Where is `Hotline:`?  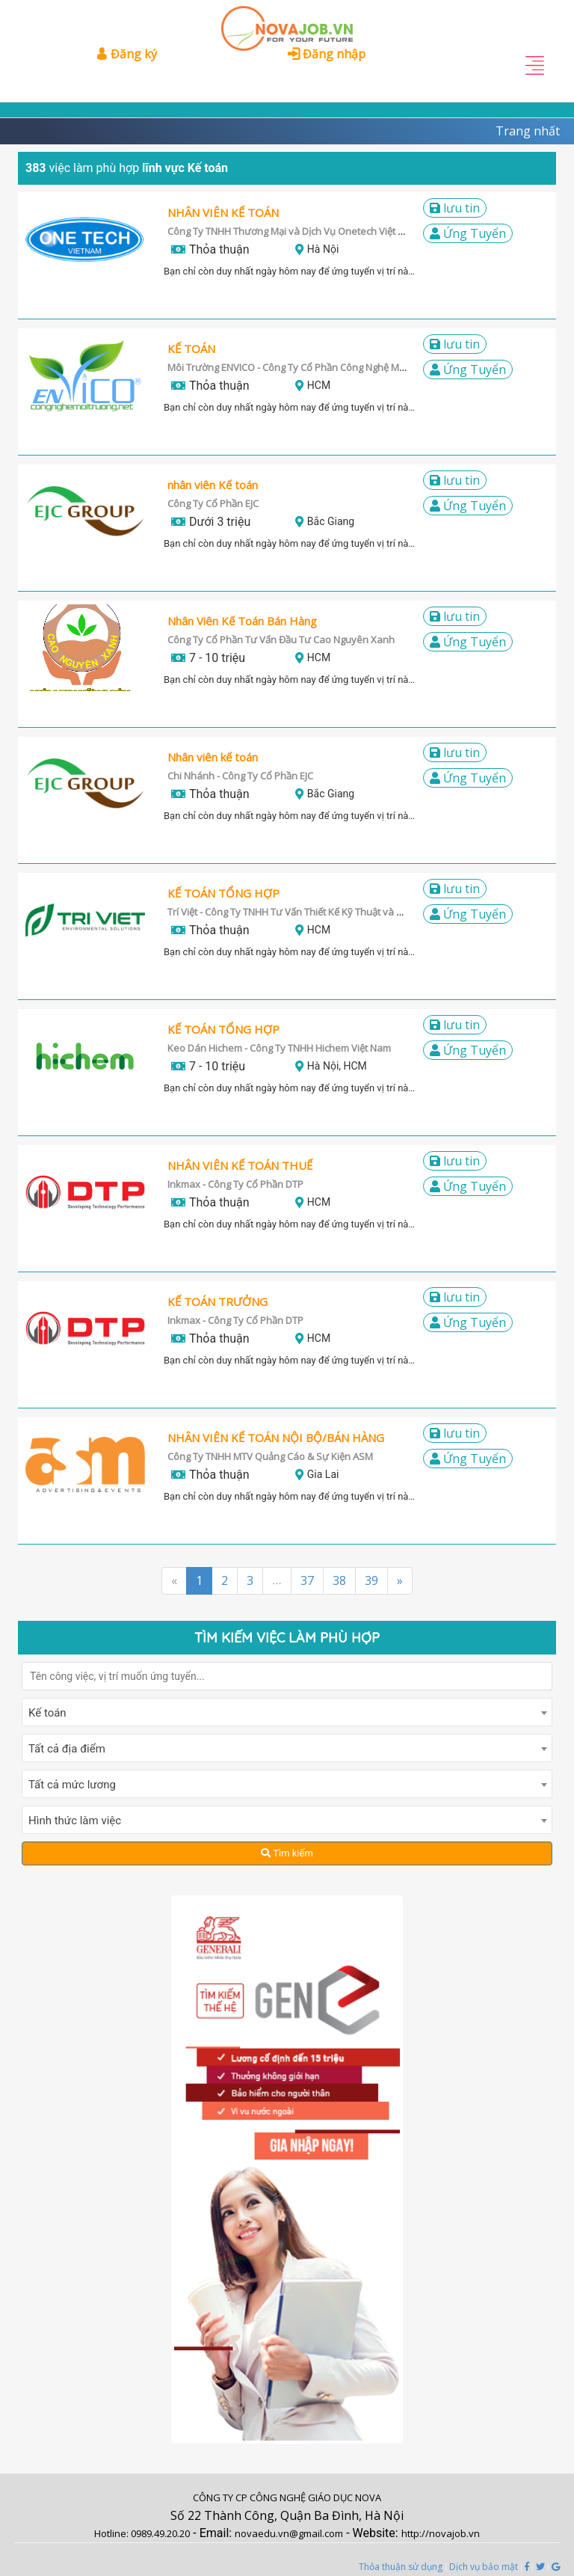
Hotline: is located at coordinates (112, 2533).